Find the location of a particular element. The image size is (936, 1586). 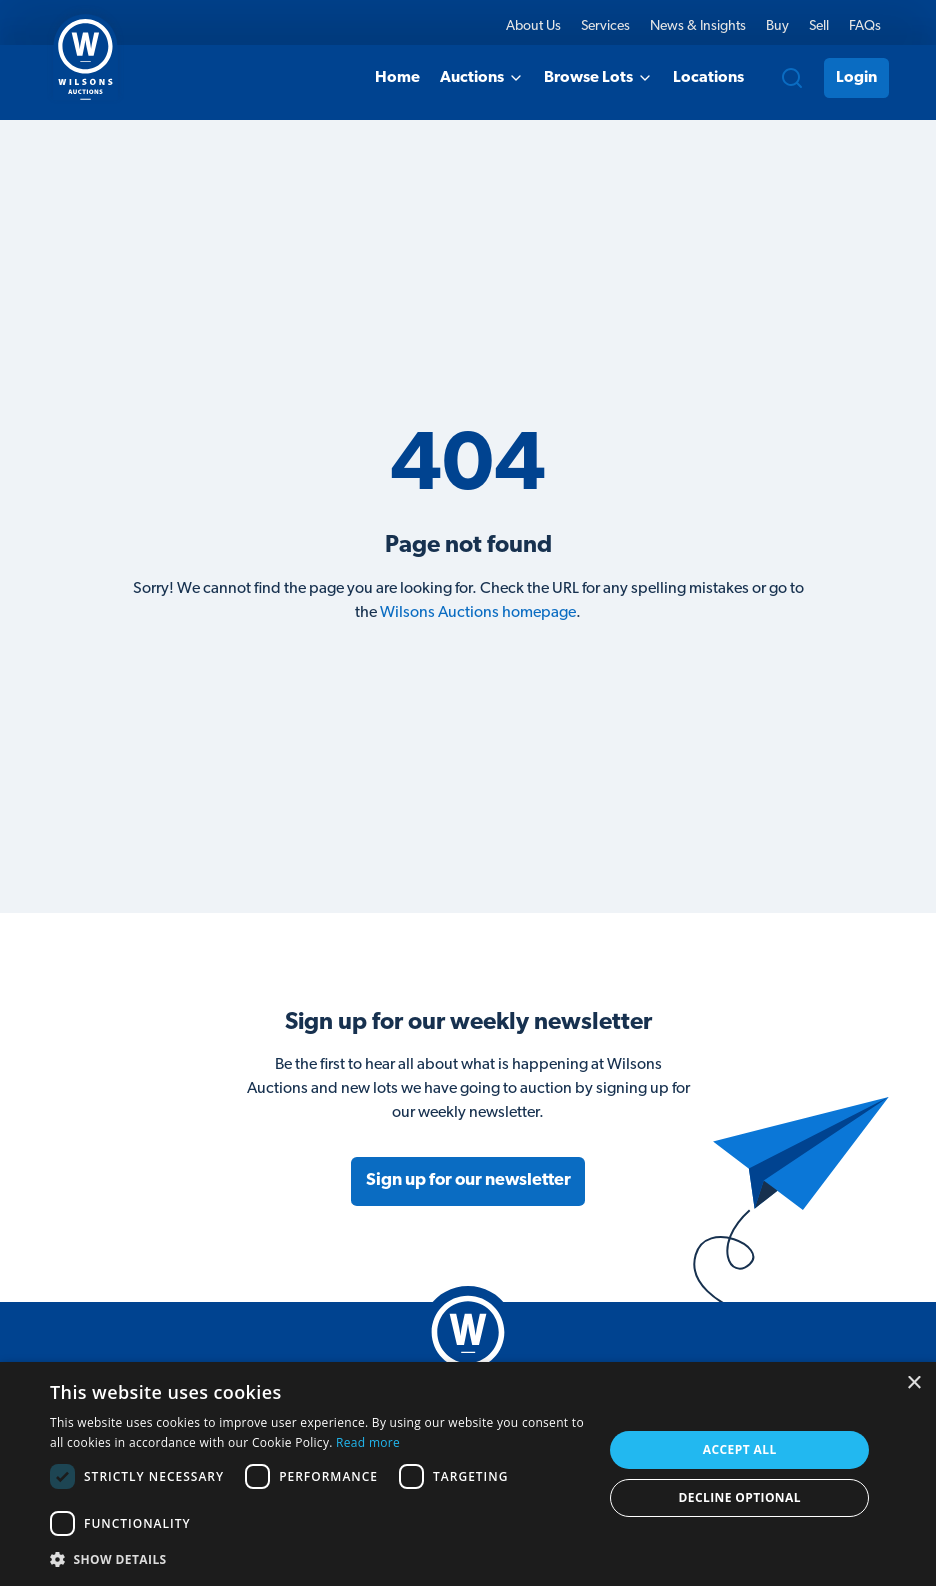

Read more [Read more, opens a new window] is located at coordinates (368, 1442).